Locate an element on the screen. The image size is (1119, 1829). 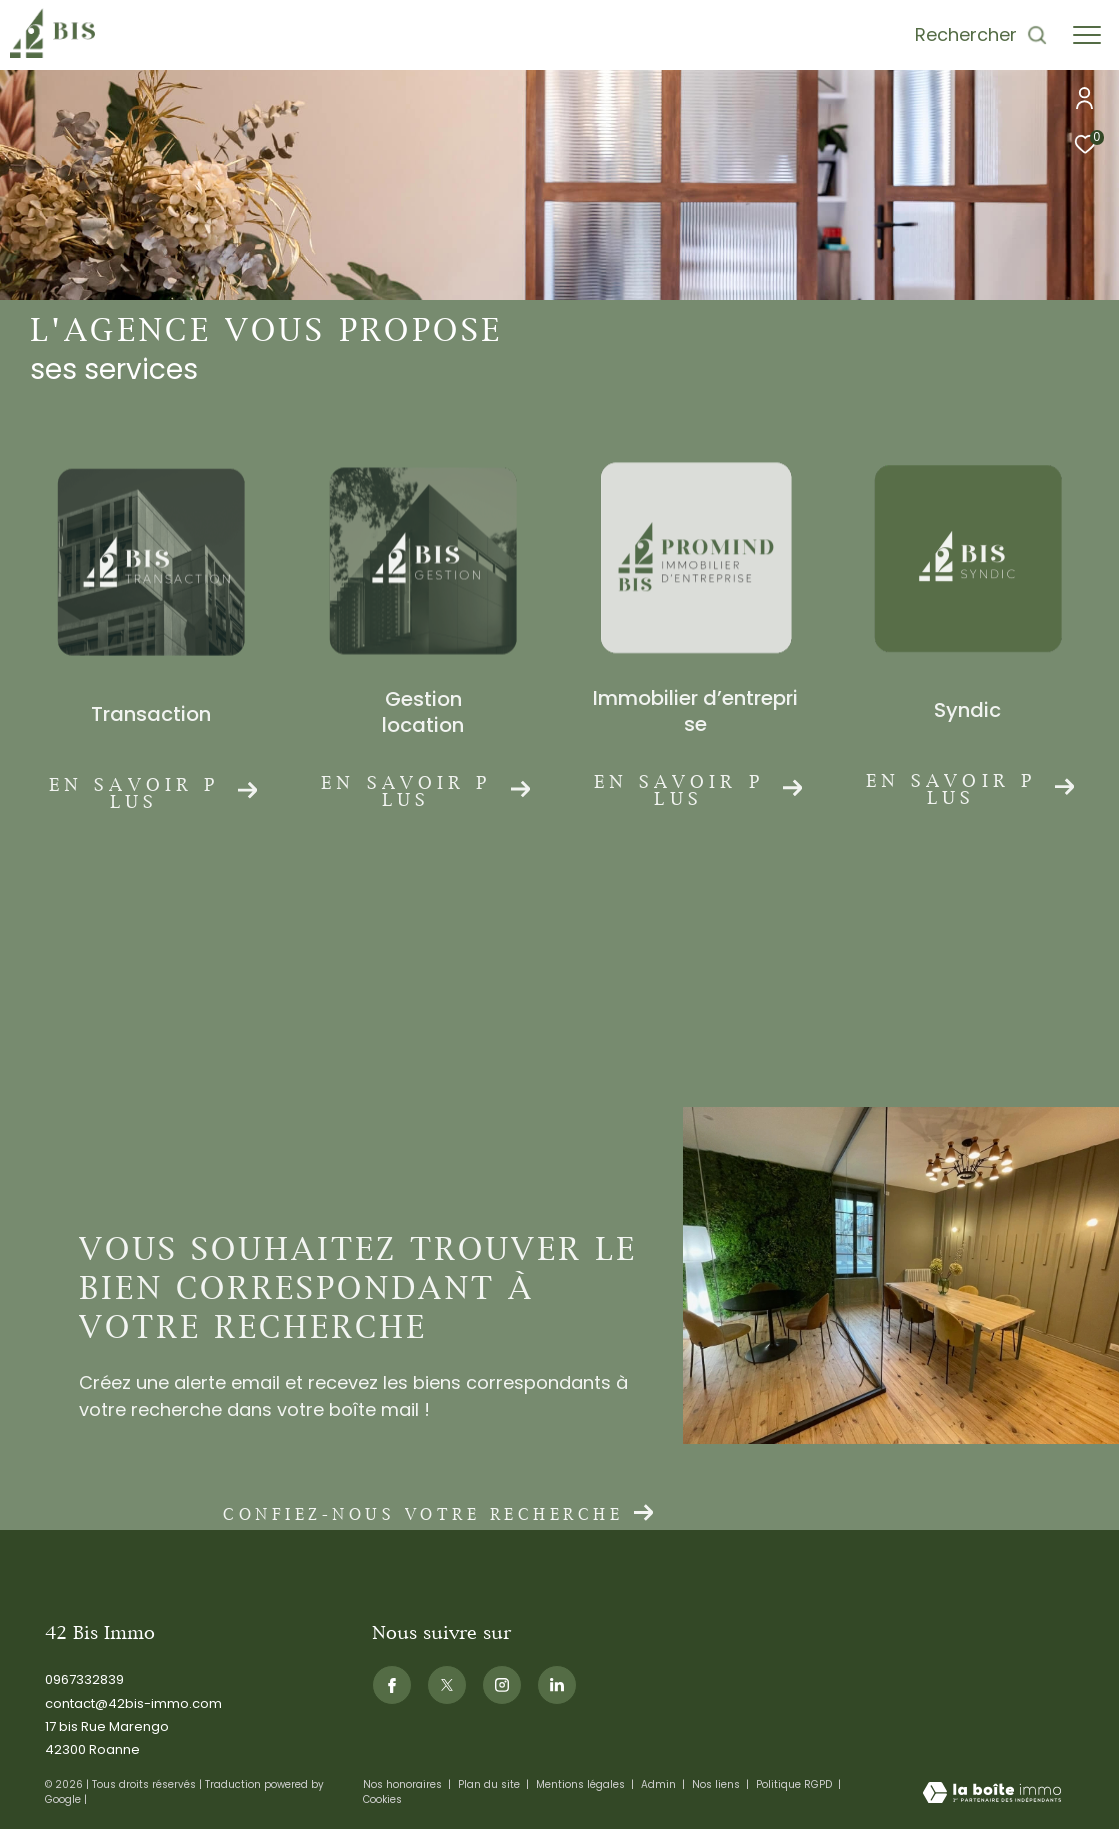
[Visiternotrepagelinkedin - Ouverture dans une nouvelle fenêtre] is located at coordinates (557, 1685).